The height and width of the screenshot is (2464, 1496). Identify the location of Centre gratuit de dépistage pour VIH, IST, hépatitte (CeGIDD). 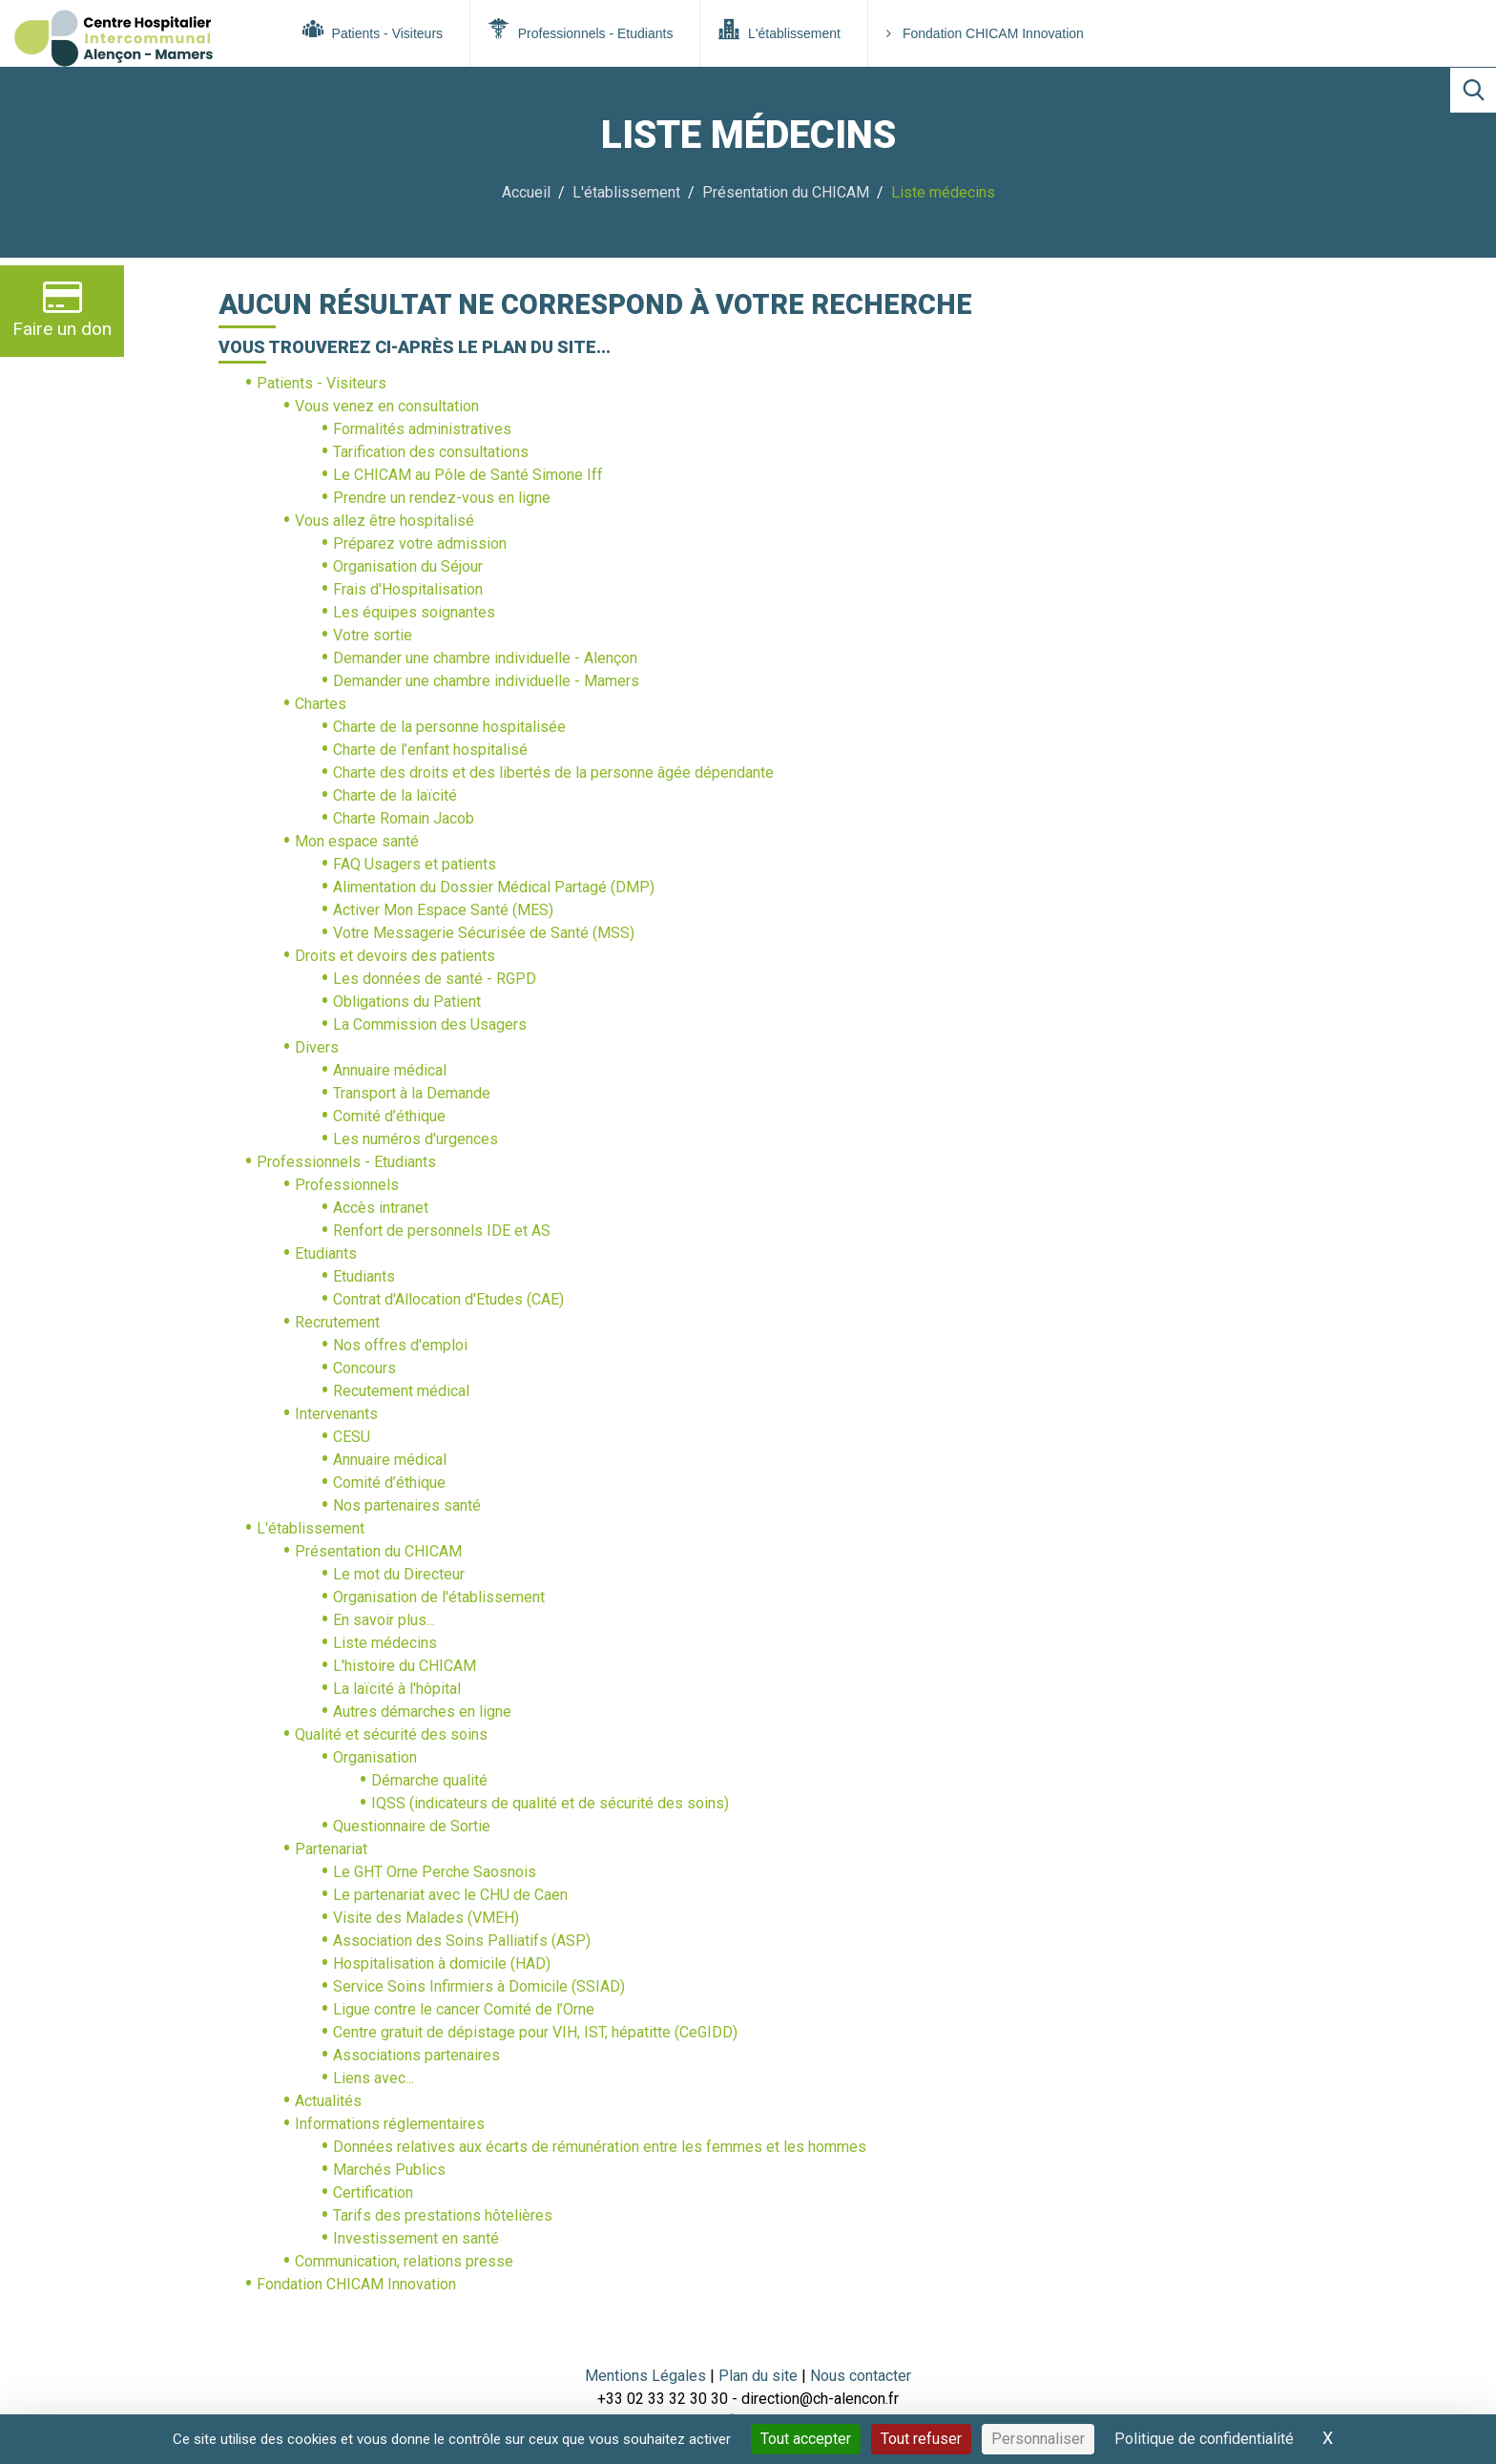
(535, 2032).